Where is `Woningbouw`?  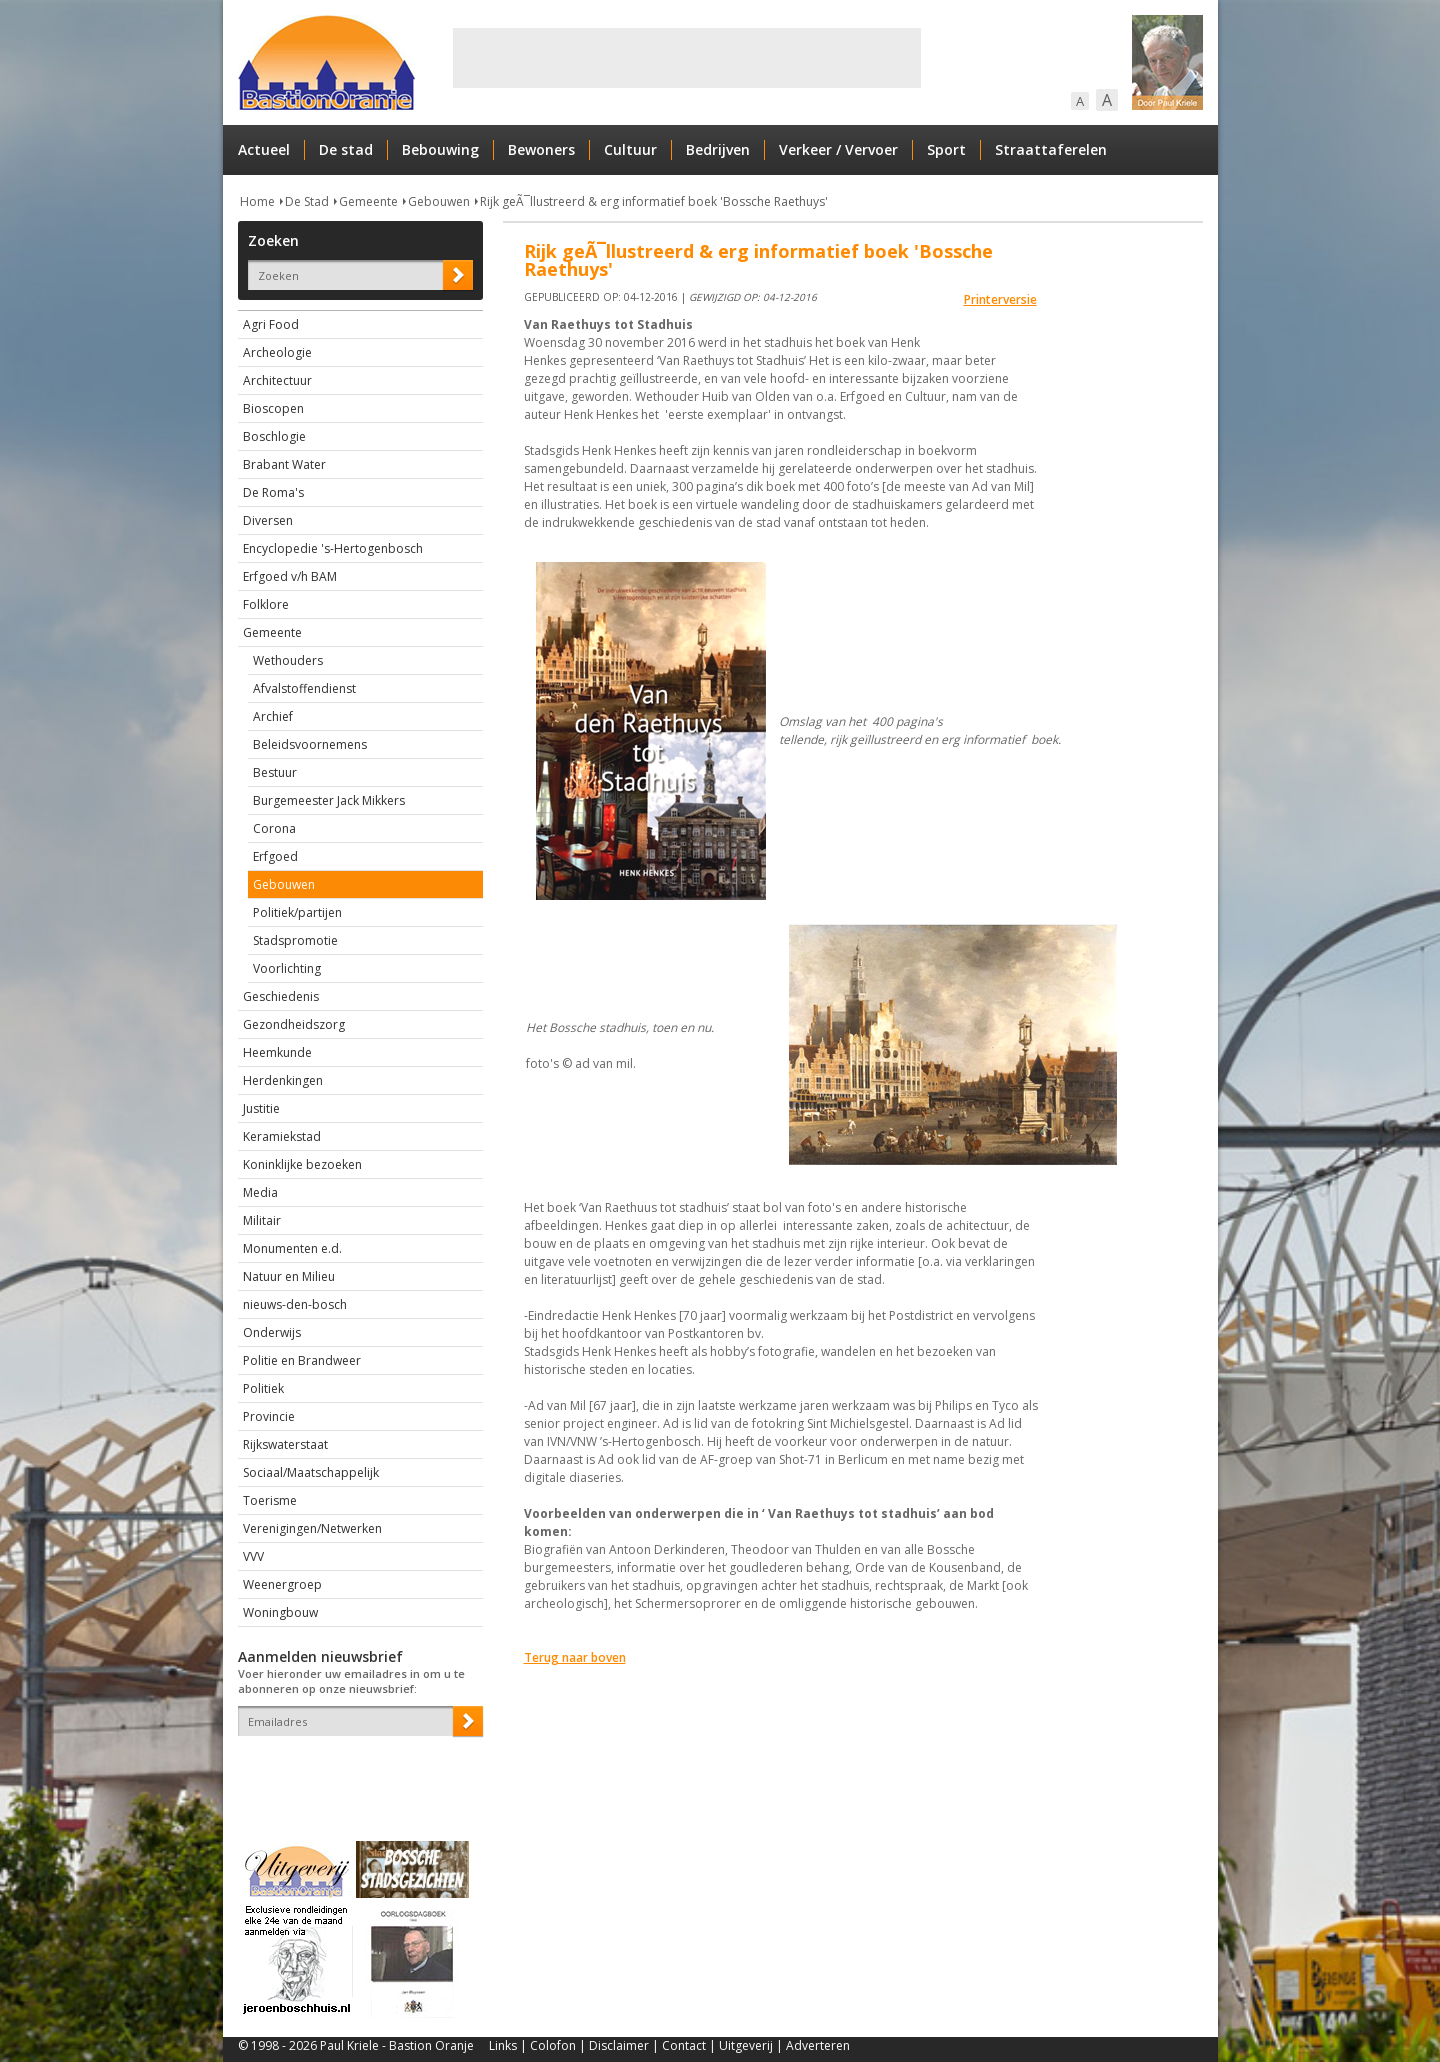
Woningbouw is located at coordinates (280, 1612).